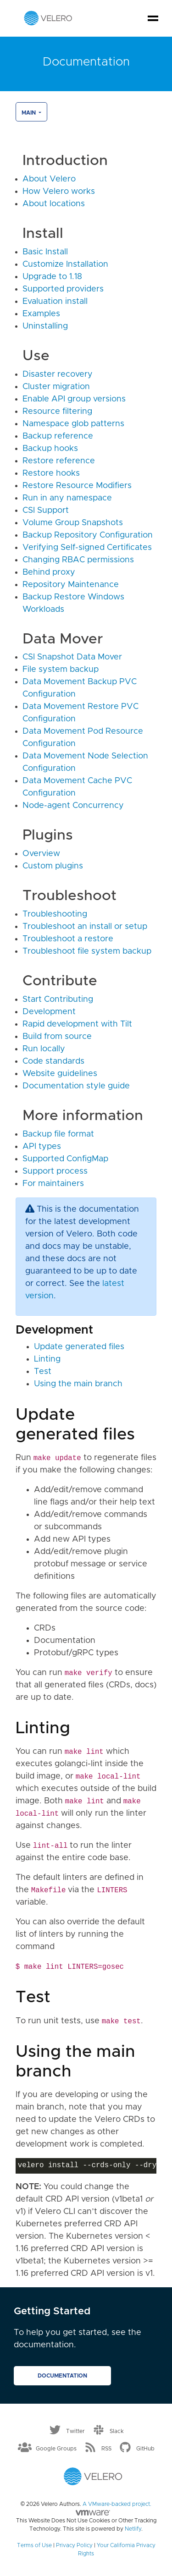 This screenshot has height=2576, width=172. I want to click on Start Contributing, so click(57, 999).